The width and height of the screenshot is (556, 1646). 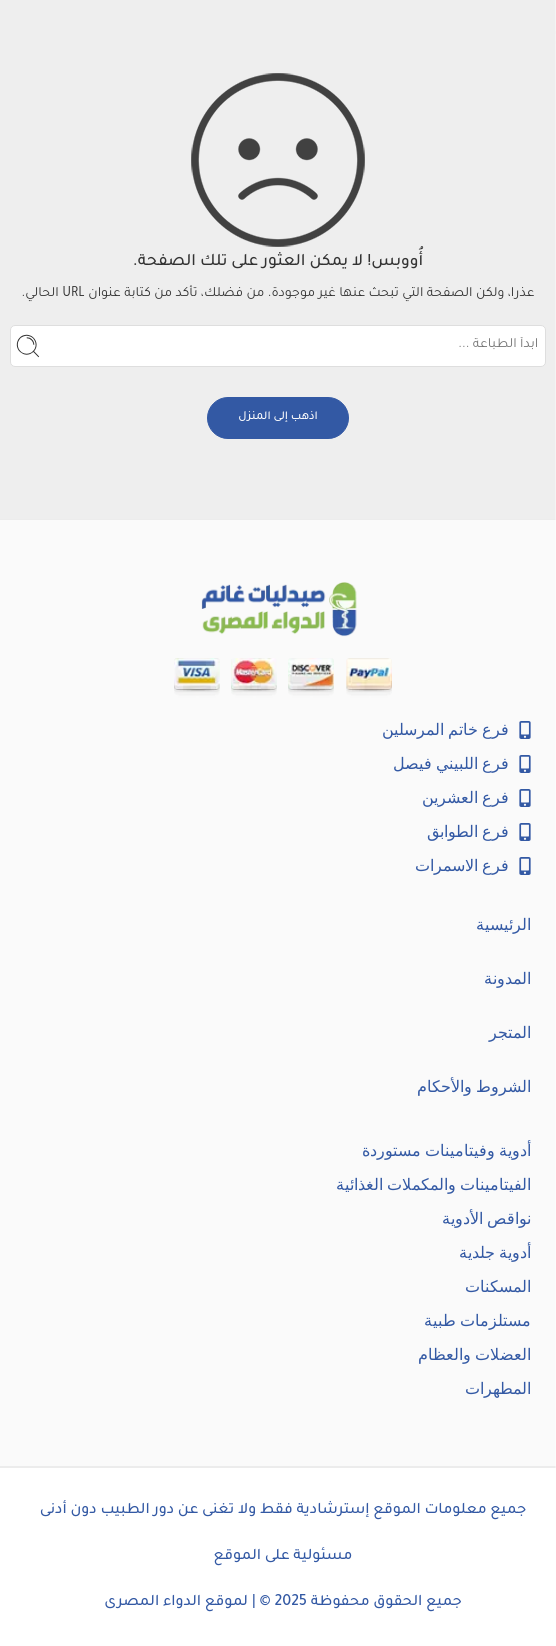 I want to click on نواقص الأدوية, so click(x=486, y=1218).